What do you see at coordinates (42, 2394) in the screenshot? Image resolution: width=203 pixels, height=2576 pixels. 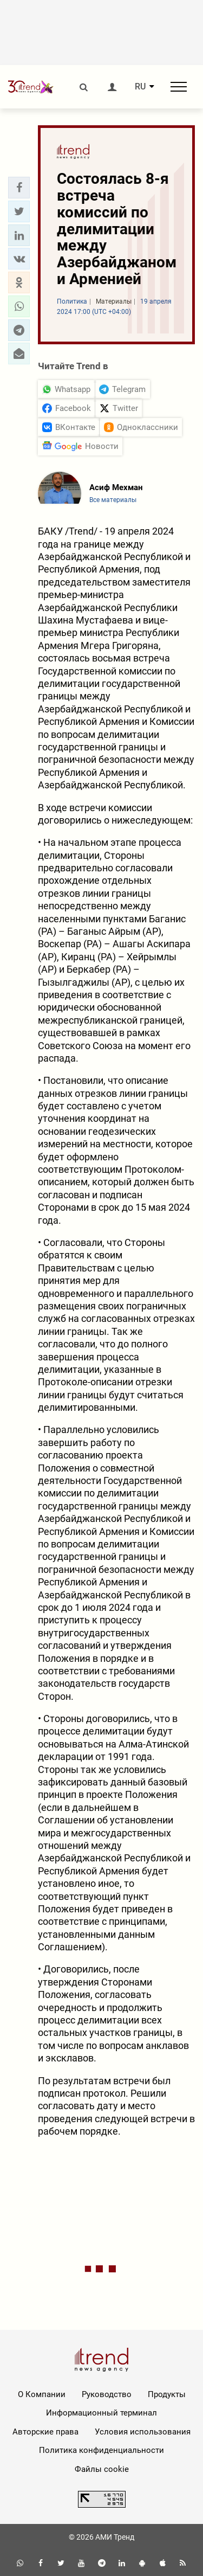 I see `О Компании` at bounding box center [42, 2394].